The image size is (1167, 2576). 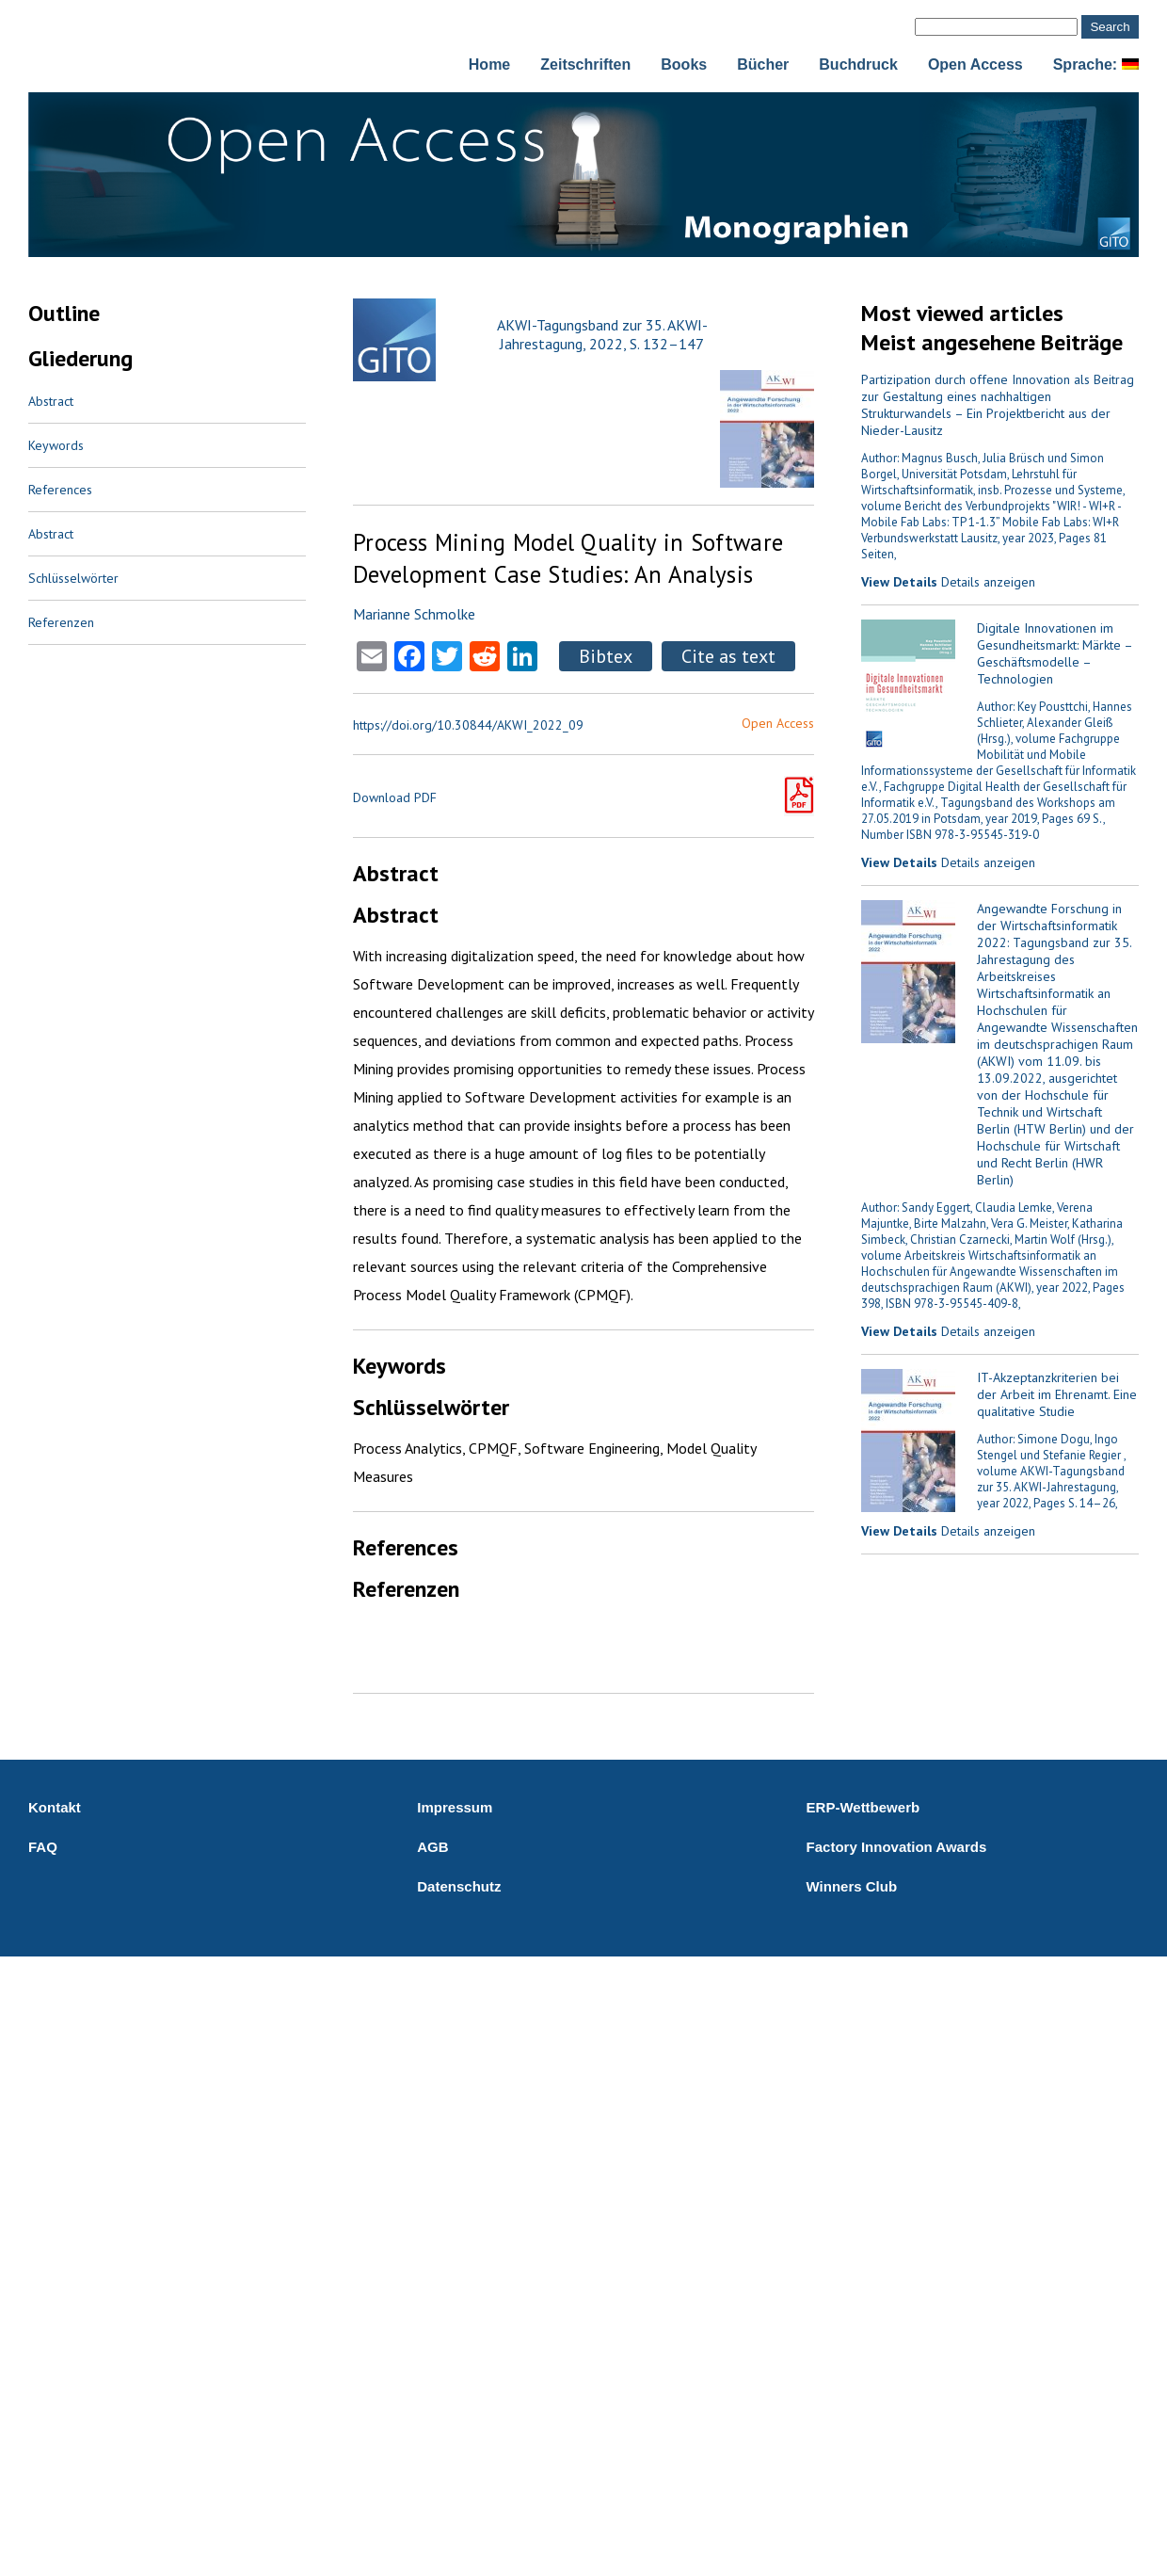 I want to click on Open Access, so click(x=975, y=64).